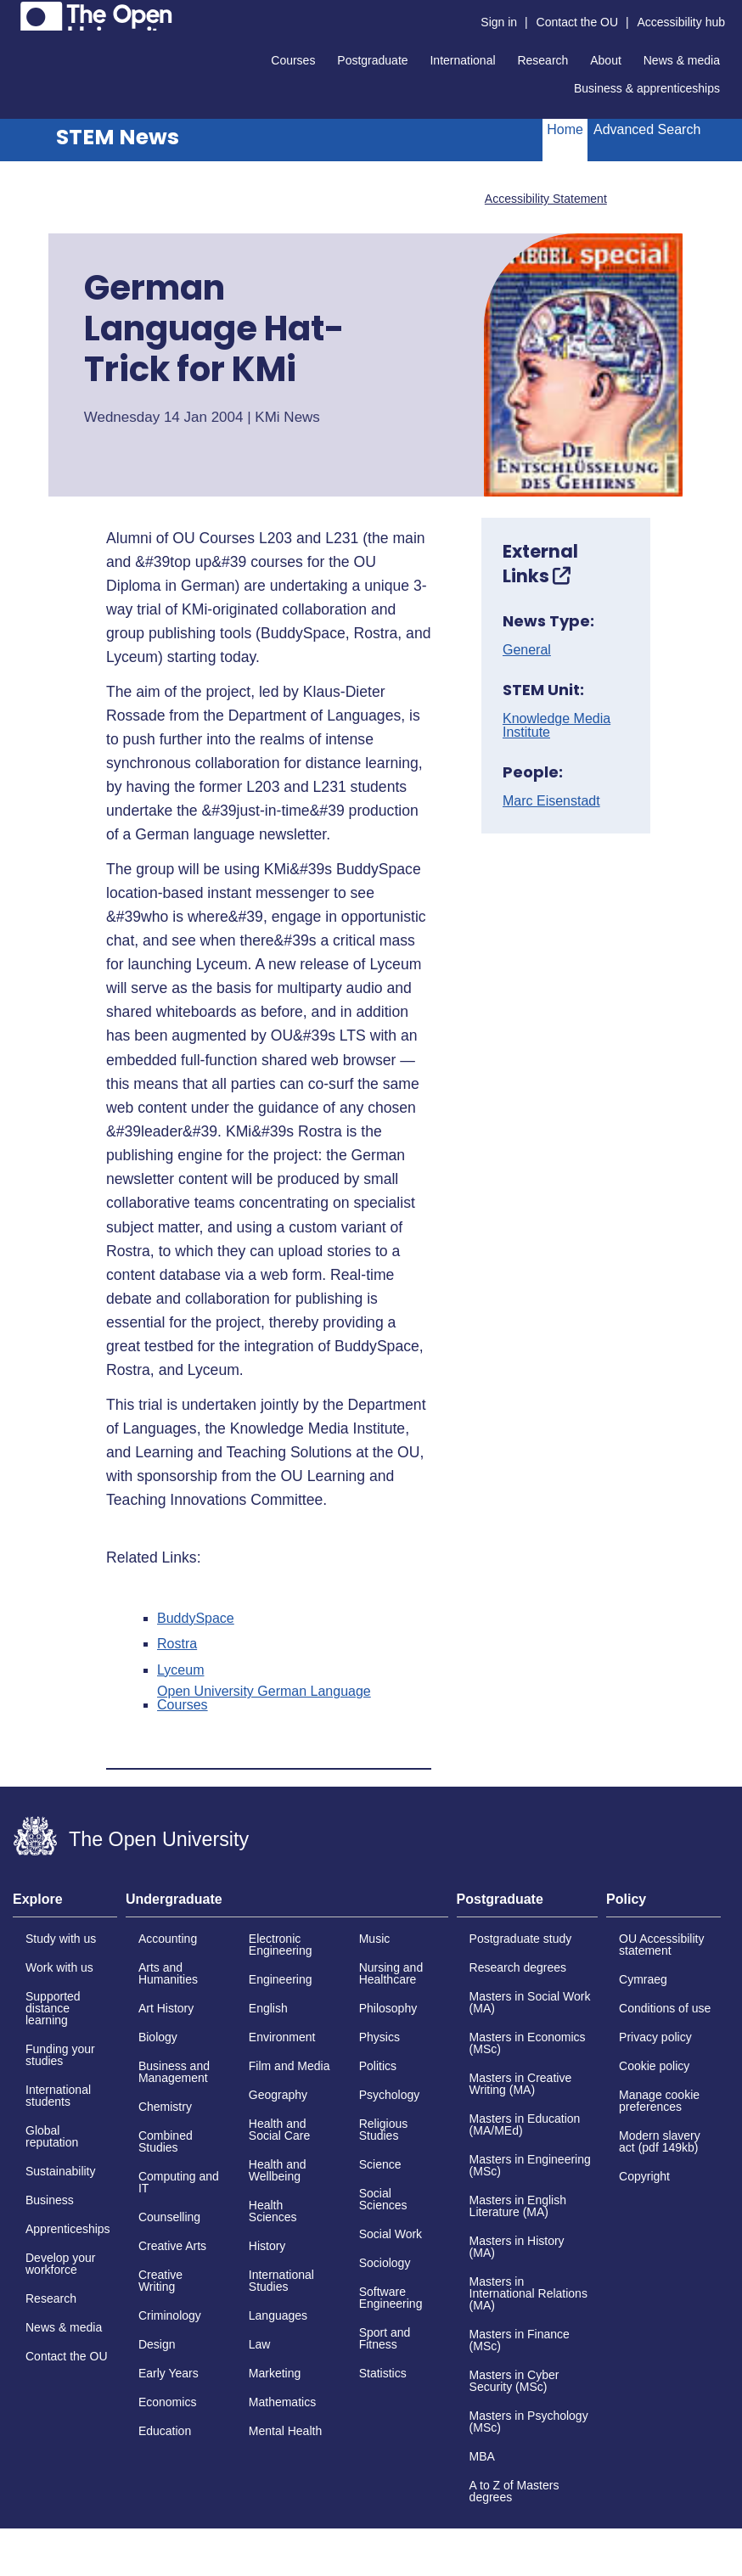 The image size is (742, 2576). Describe the element at coordinates (280, 1979) in the screenshot. I see `Engineering` at that location.